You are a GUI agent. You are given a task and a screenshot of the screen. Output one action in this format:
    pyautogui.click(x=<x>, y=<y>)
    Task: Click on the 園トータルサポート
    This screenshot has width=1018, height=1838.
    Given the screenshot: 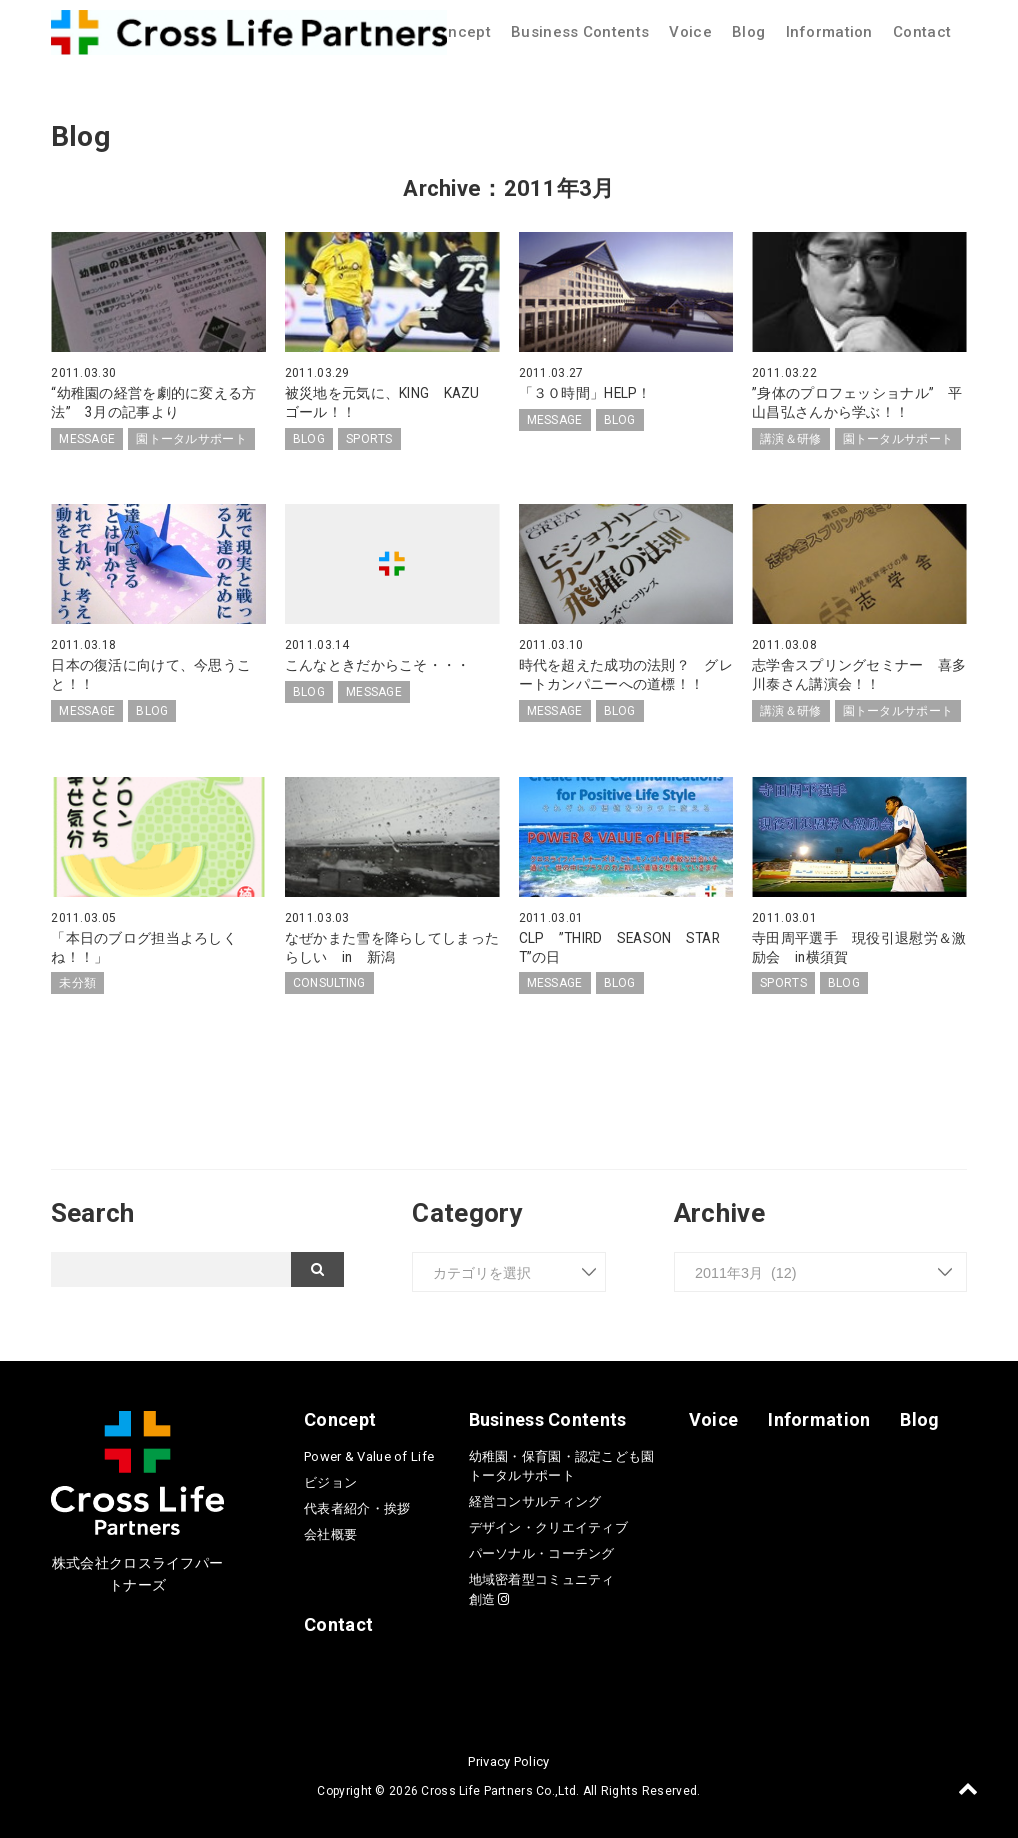 What is the action you would take?
    pyautogui.click(x=191, y=437)
    